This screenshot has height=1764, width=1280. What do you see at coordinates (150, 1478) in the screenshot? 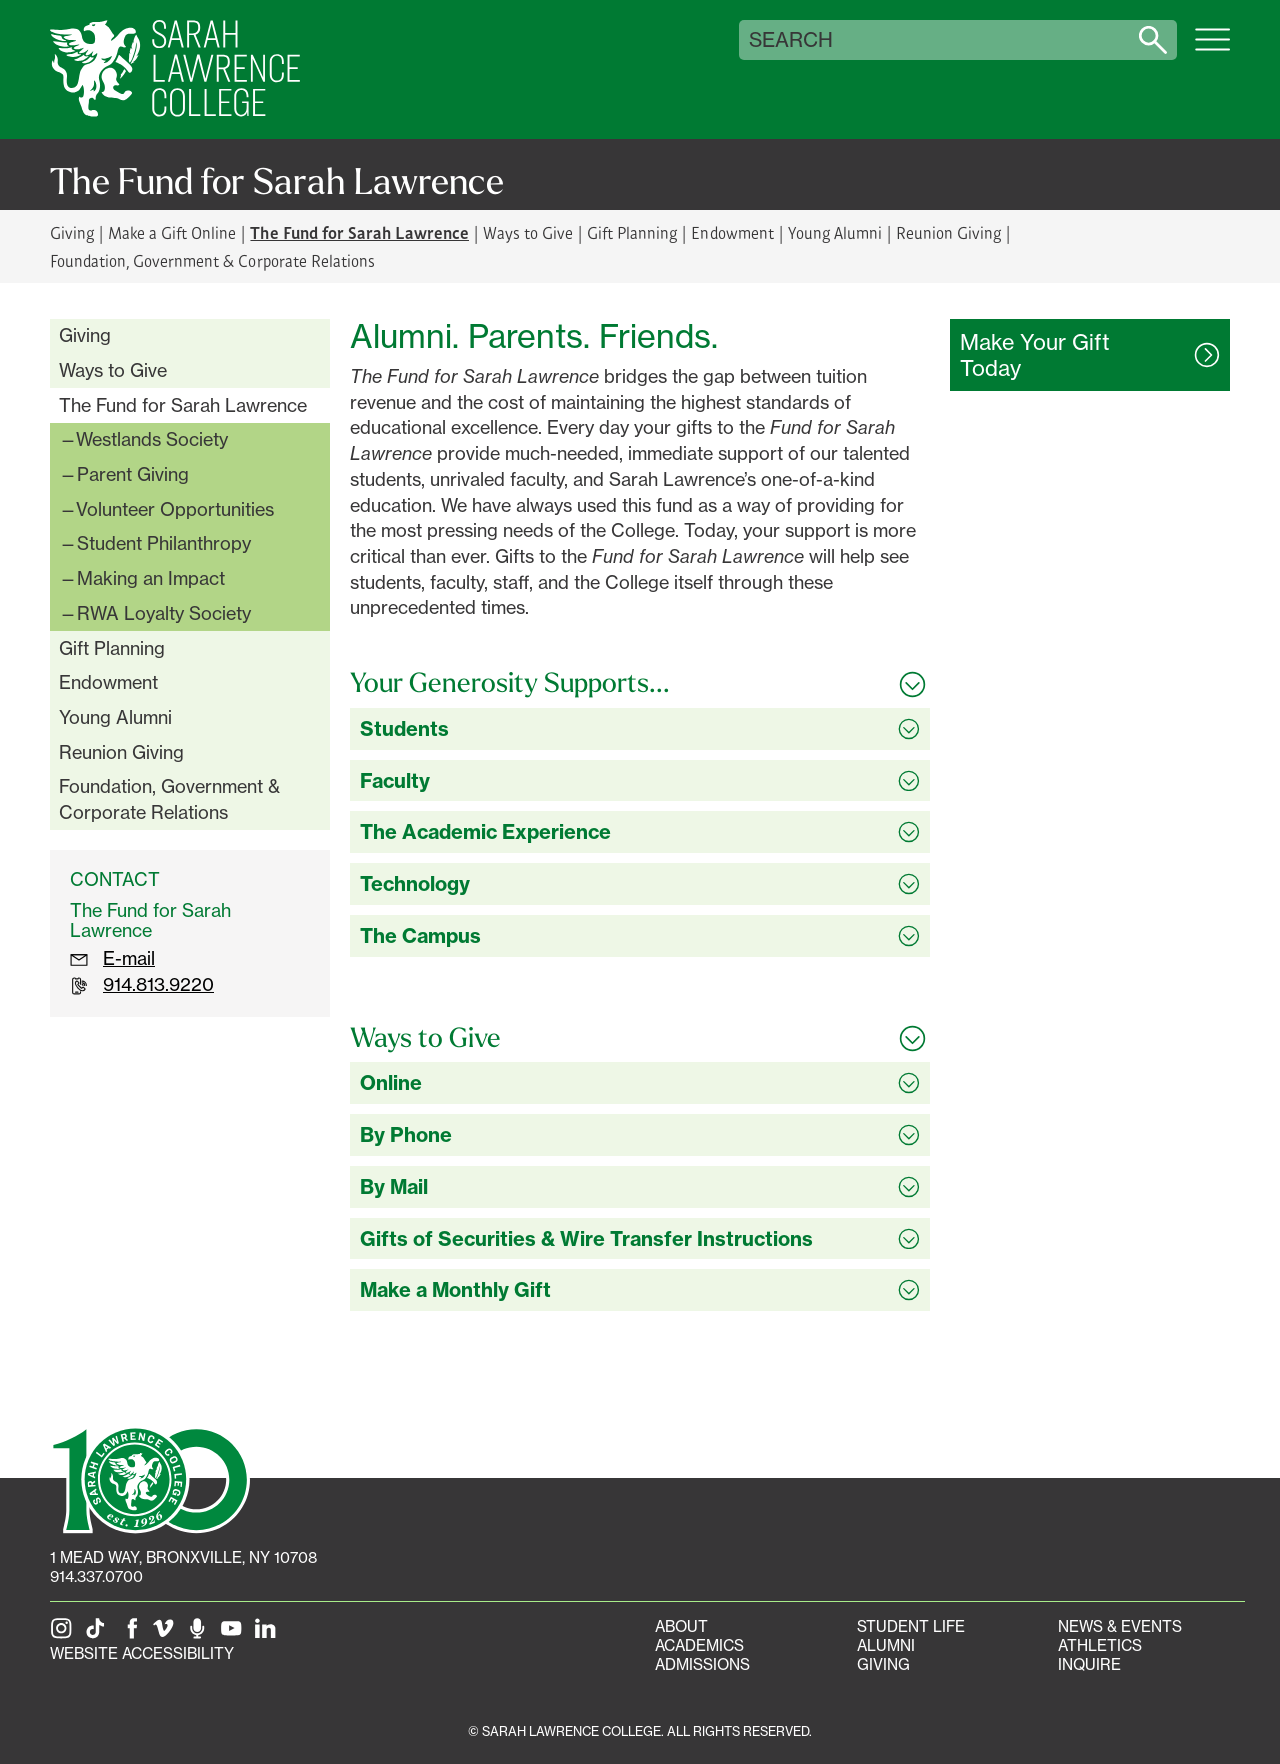
I see `[SLC 100: Our Centennial]` at bounding box center [150, 1478].